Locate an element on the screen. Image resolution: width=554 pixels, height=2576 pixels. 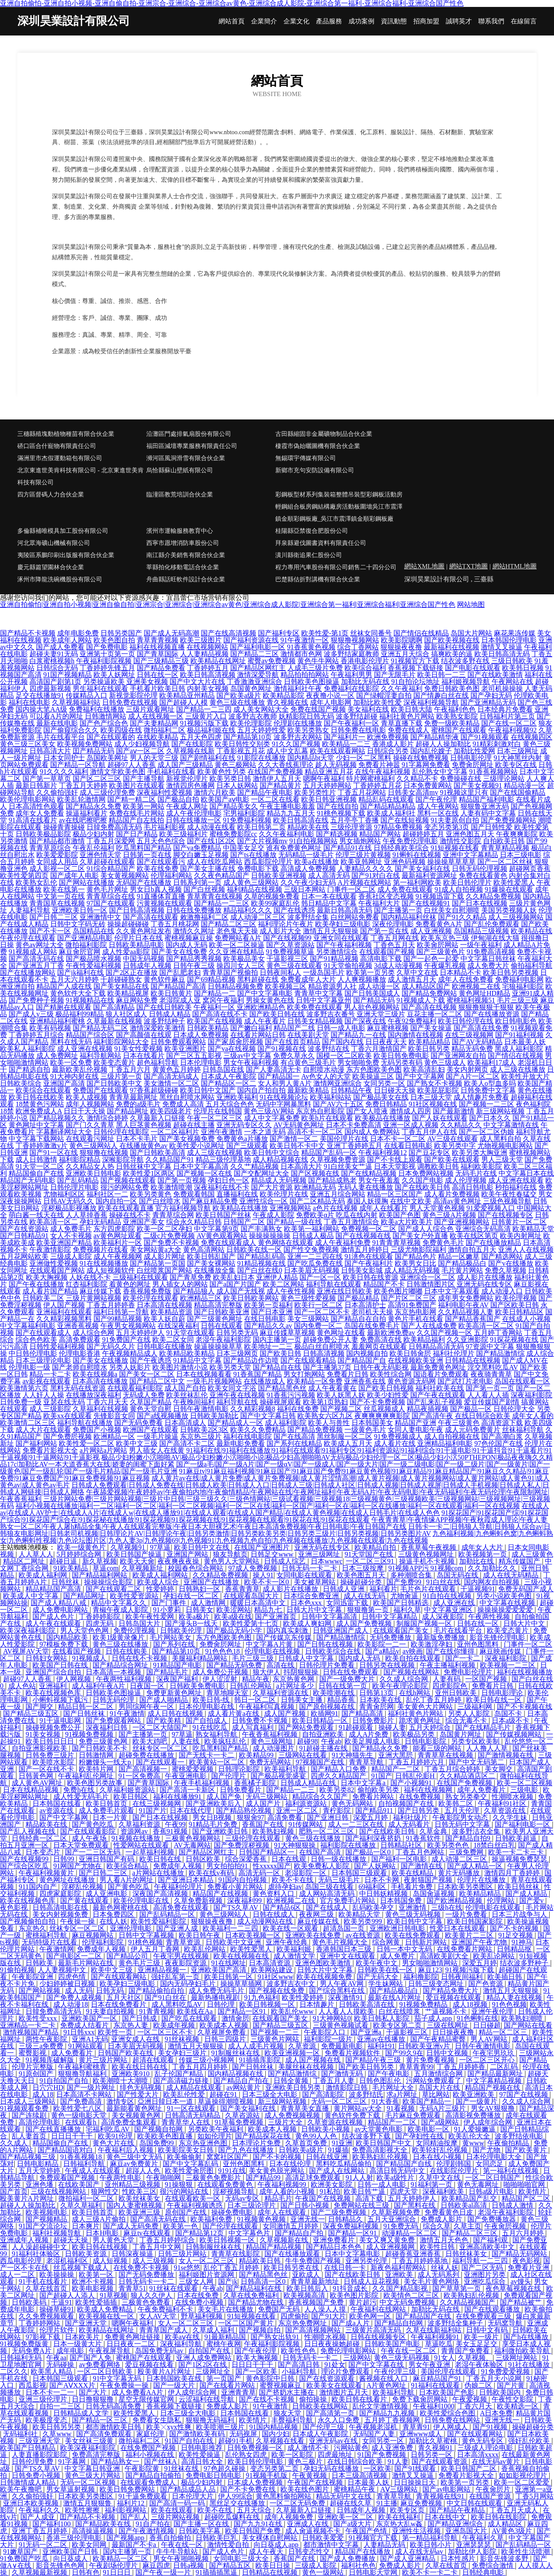
欧美午夜理论影院 is located at coordinates (400, 1685).